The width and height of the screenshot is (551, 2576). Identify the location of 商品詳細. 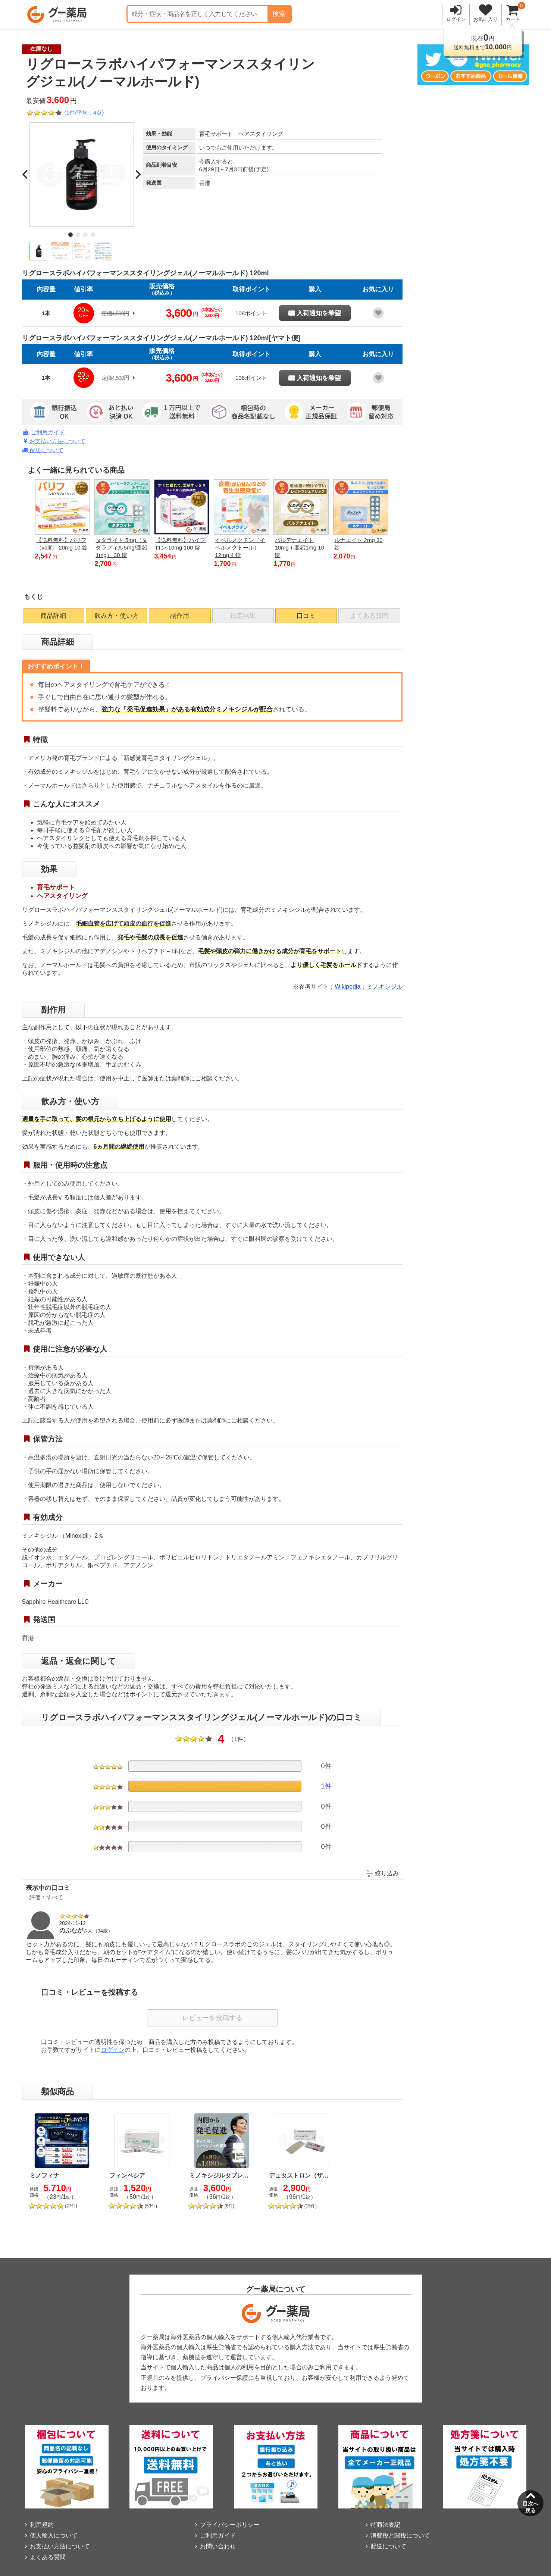
(53, 615).